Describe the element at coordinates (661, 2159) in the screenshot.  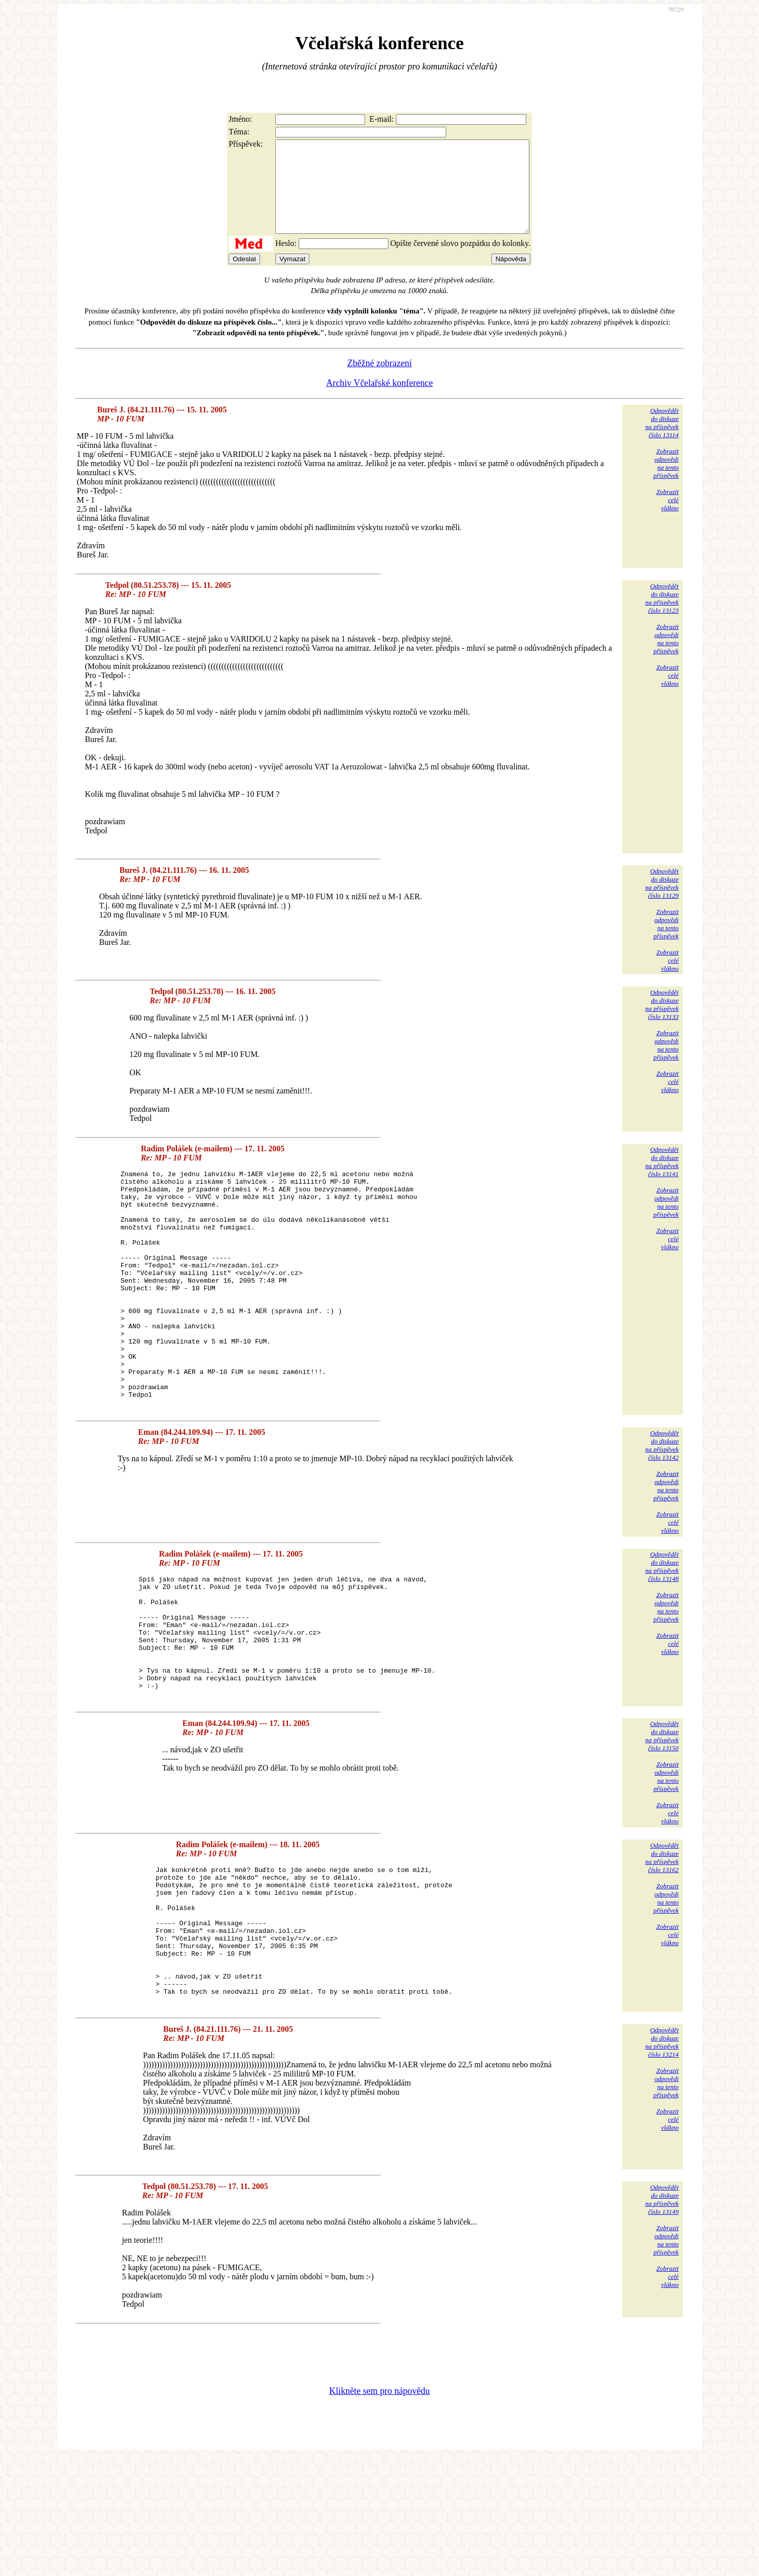
I see `Odpovědětdo diskuzena příspěvekčíslo 13214` at that location.